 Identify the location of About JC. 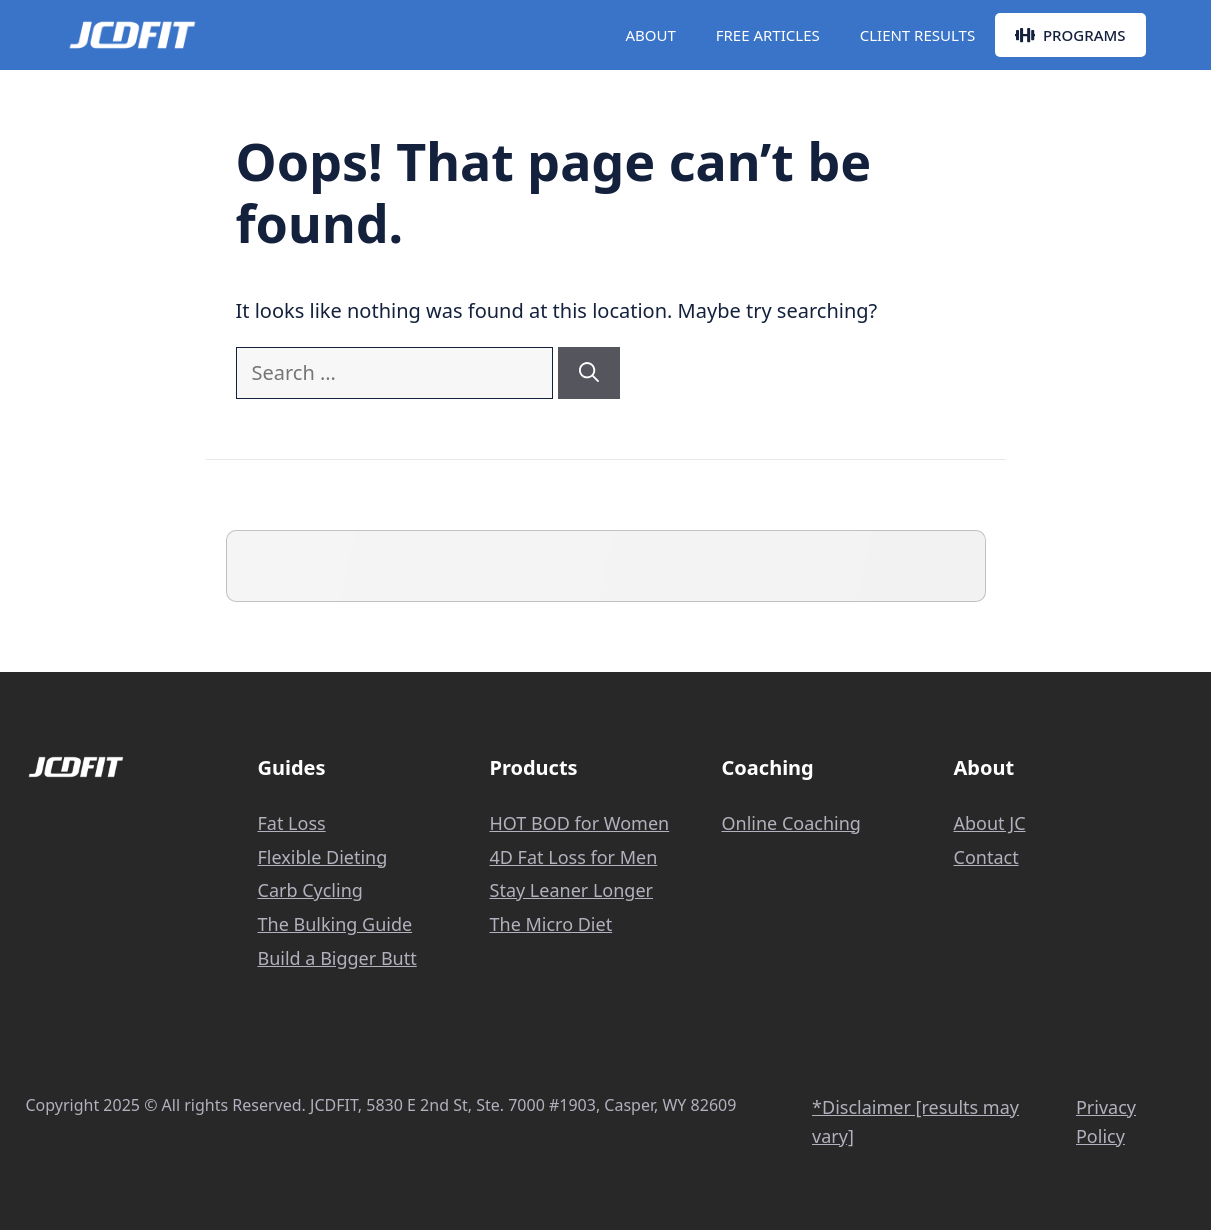
(990, 823).